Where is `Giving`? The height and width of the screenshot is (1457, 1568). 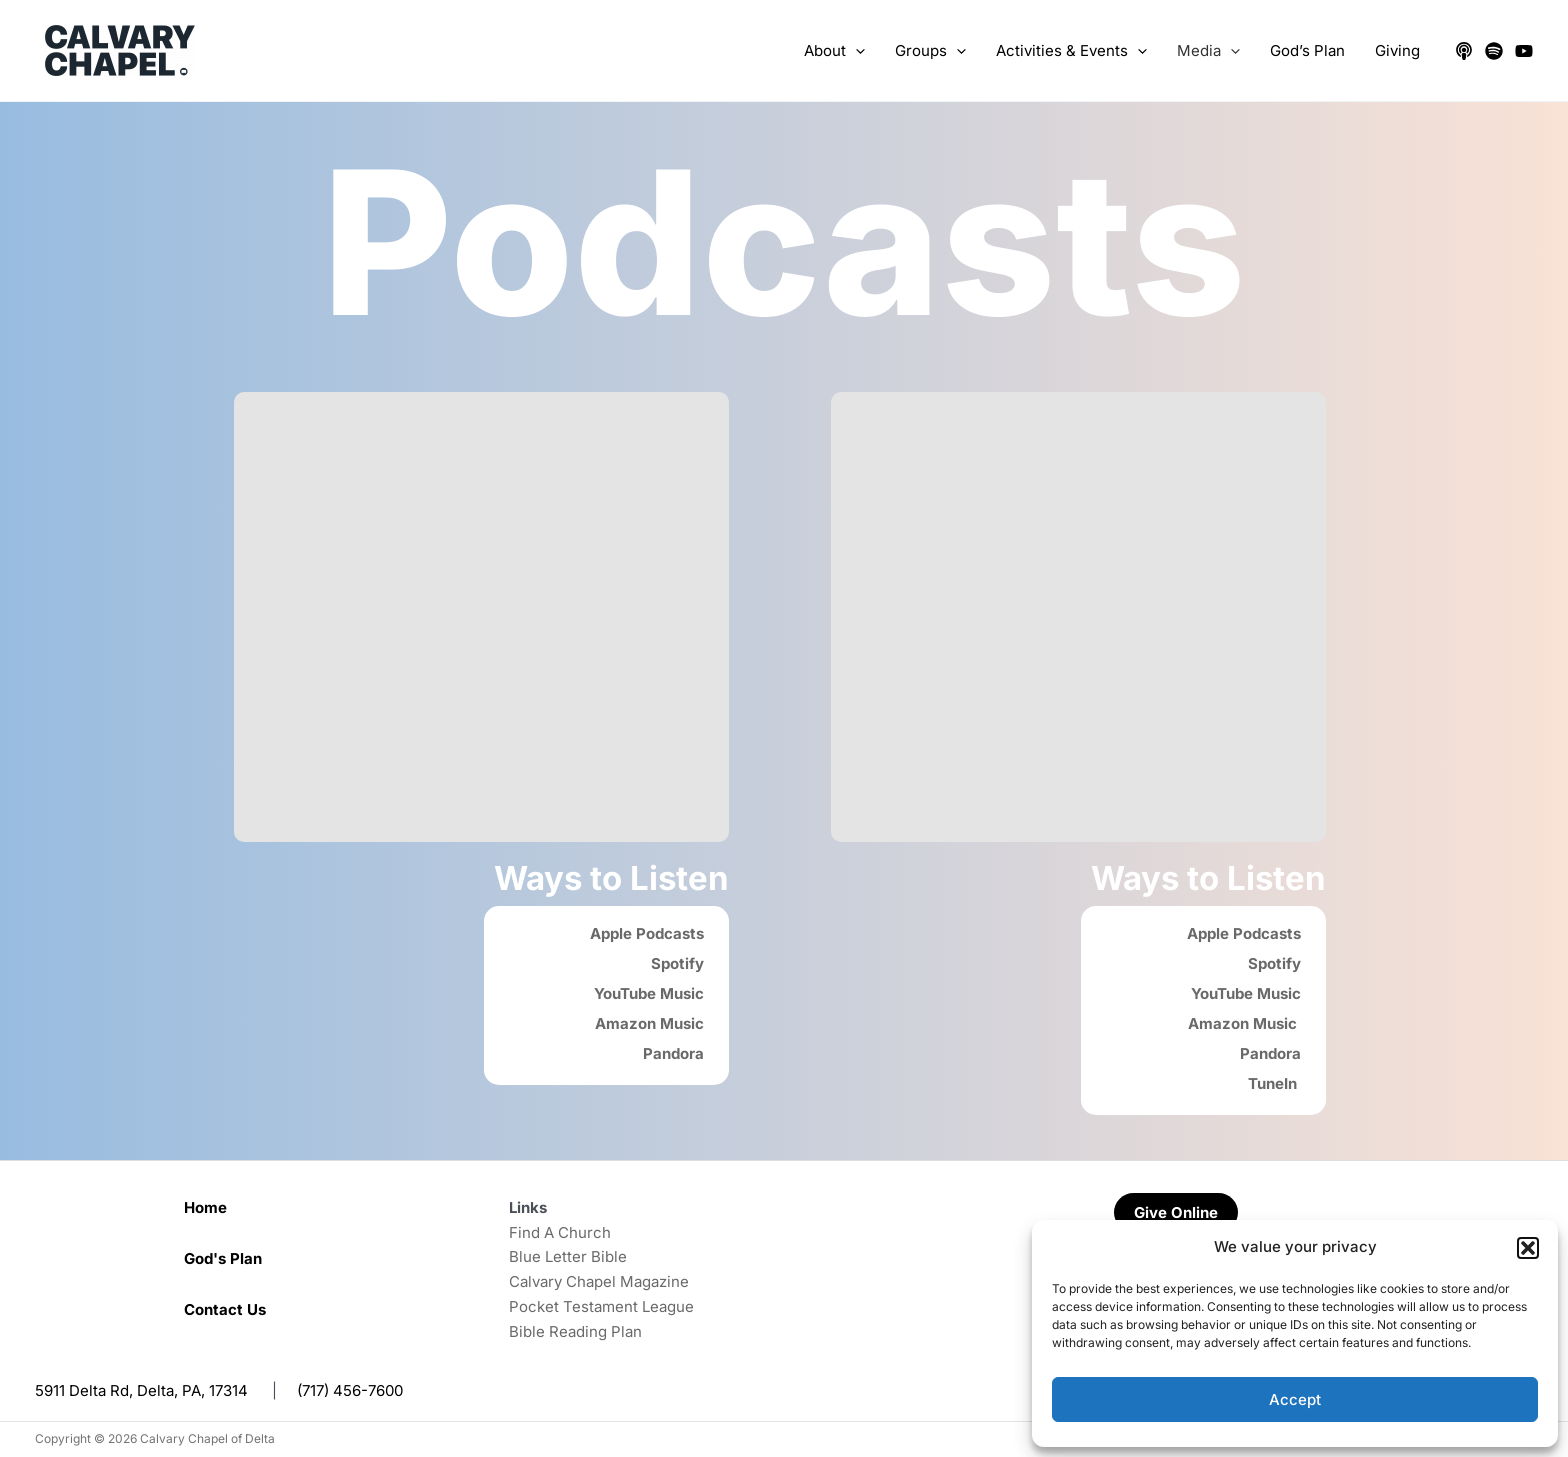
Giving is located at coordinates (1397, 50).